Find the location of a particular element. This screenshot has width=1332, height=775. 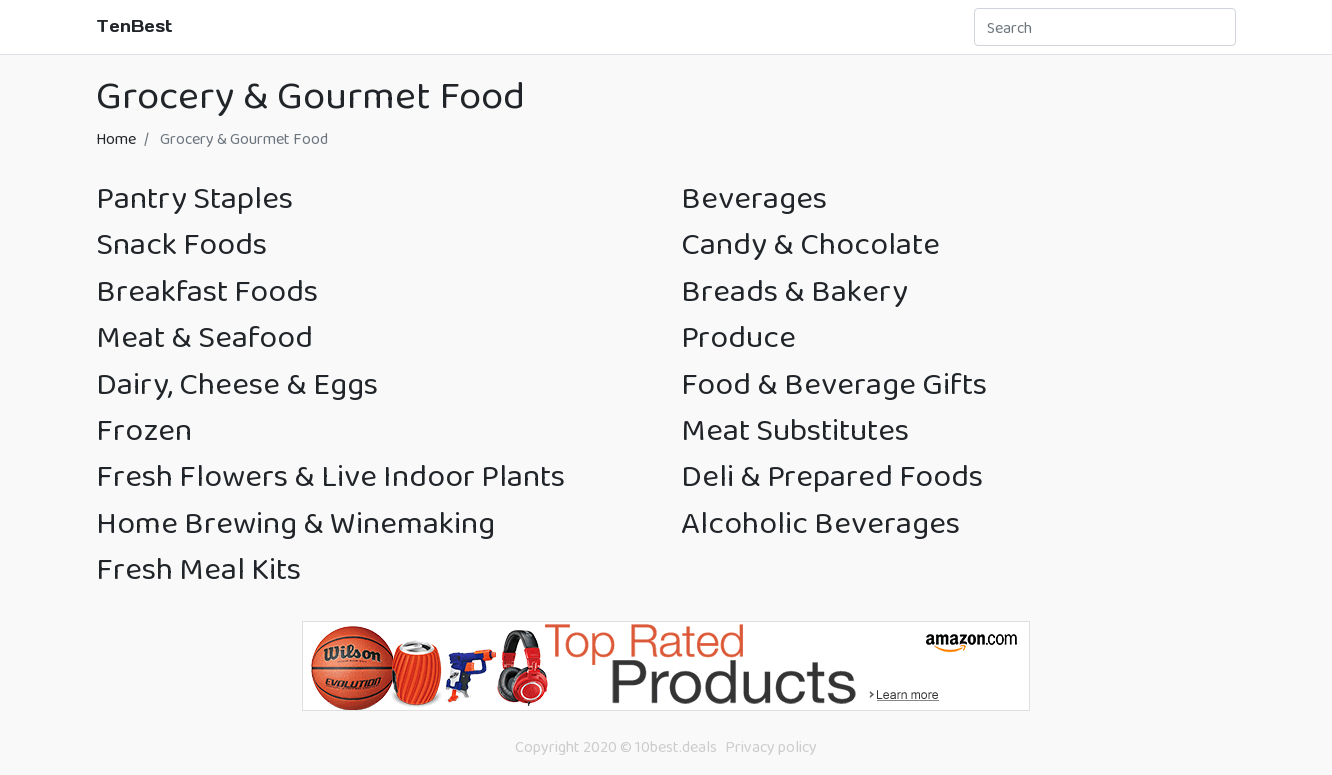

Frozen is located at coordinates (144, 429).